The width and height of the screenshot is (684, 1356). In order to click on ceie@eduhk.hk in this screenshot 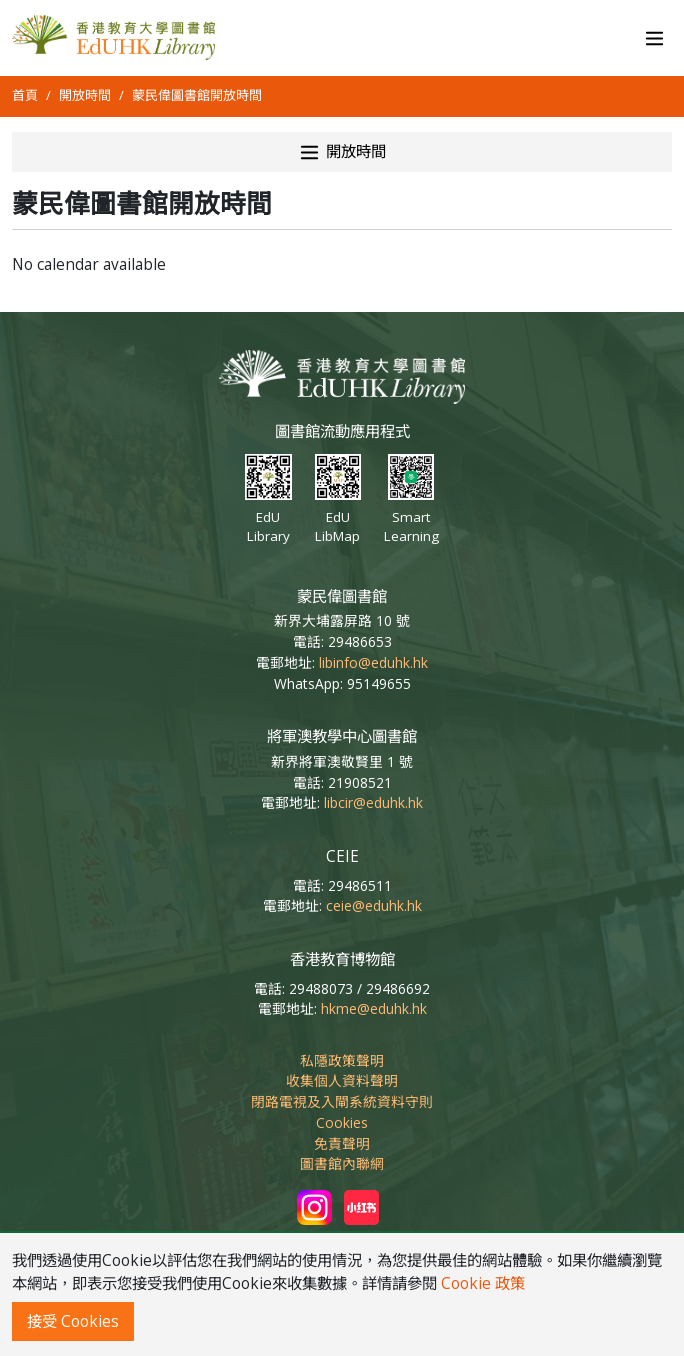, I will do `click(374, 905)`.